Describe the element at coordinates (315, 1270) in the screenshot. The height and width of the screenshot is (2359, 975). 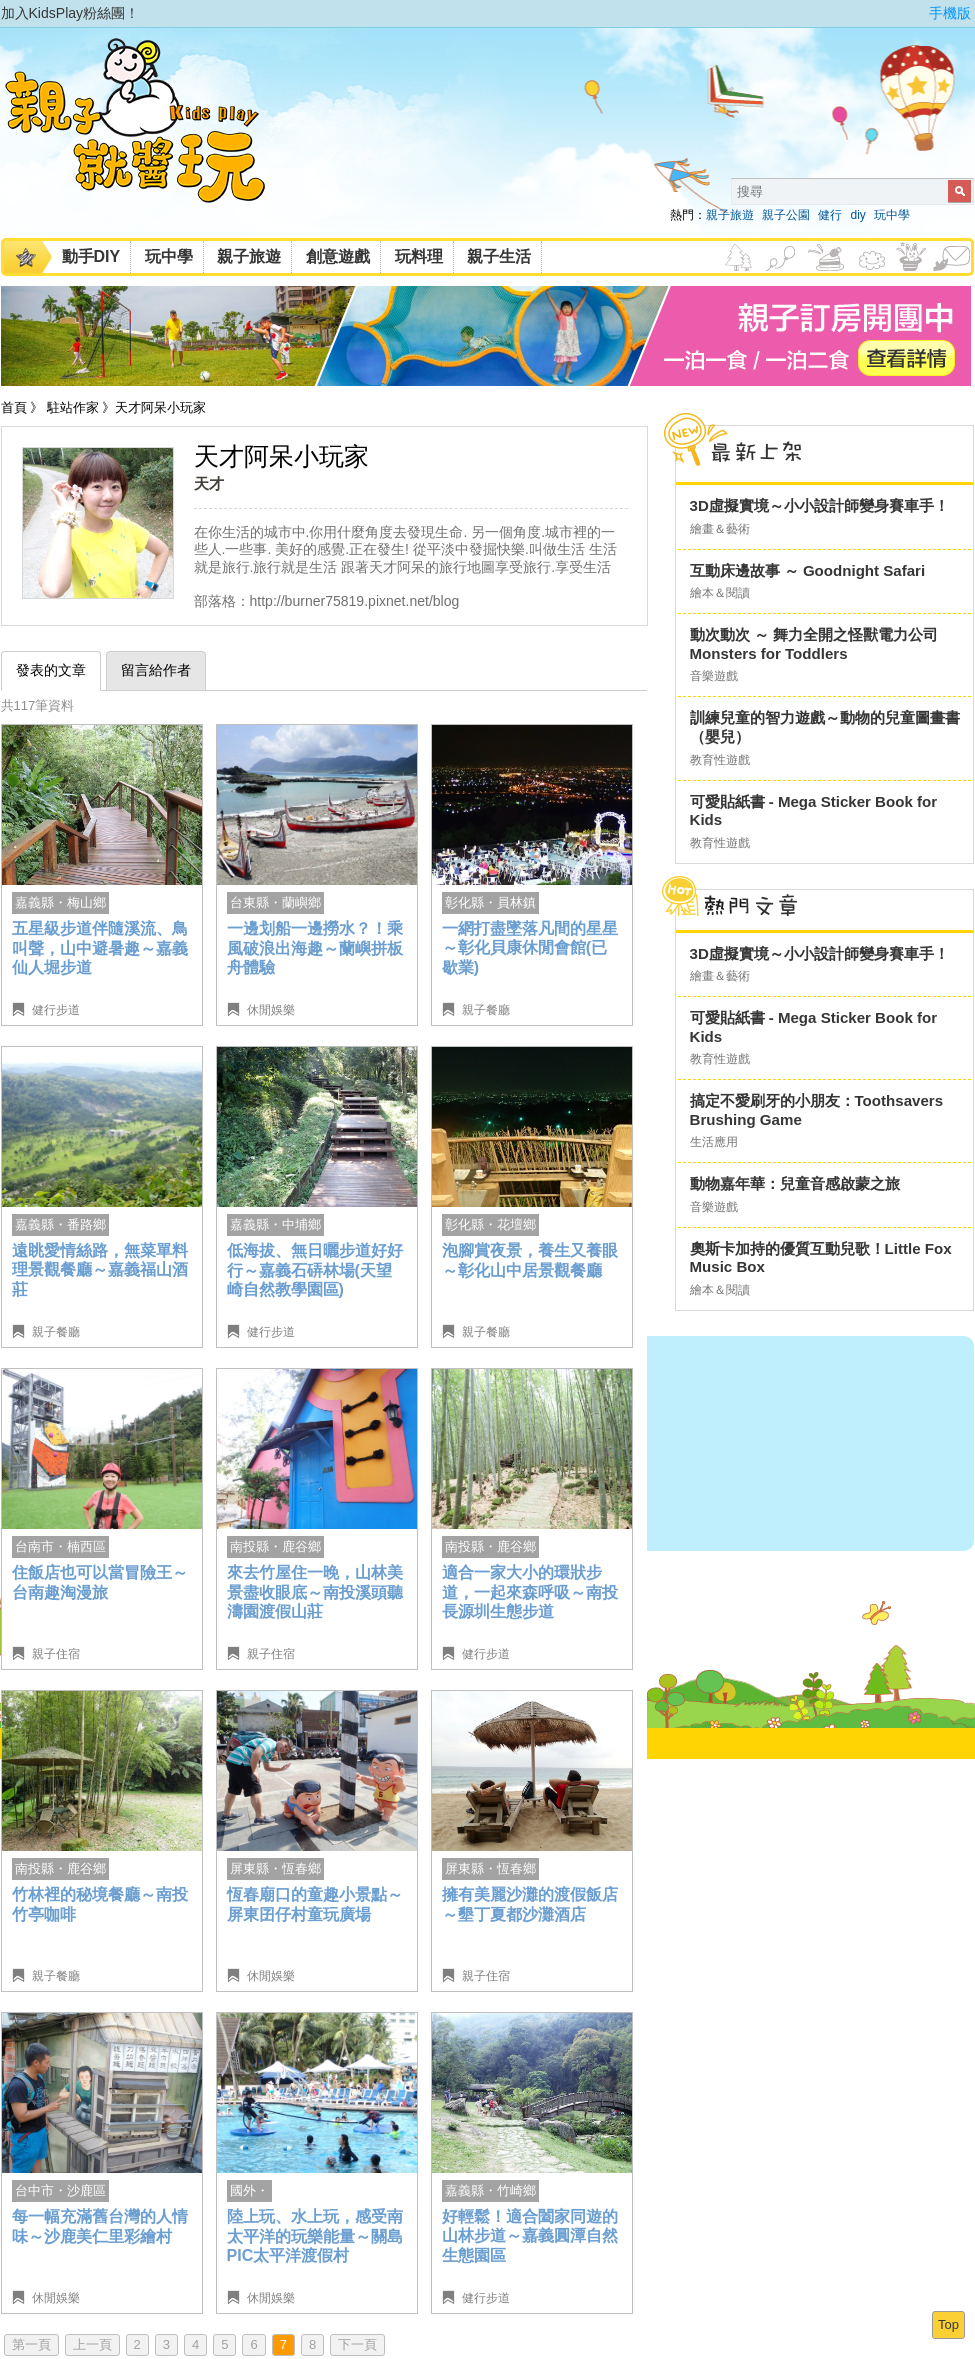
I see `低海拔、無日曬步道好好行～嘉義石硦林場(天望崎自然教學園區)` at that location.